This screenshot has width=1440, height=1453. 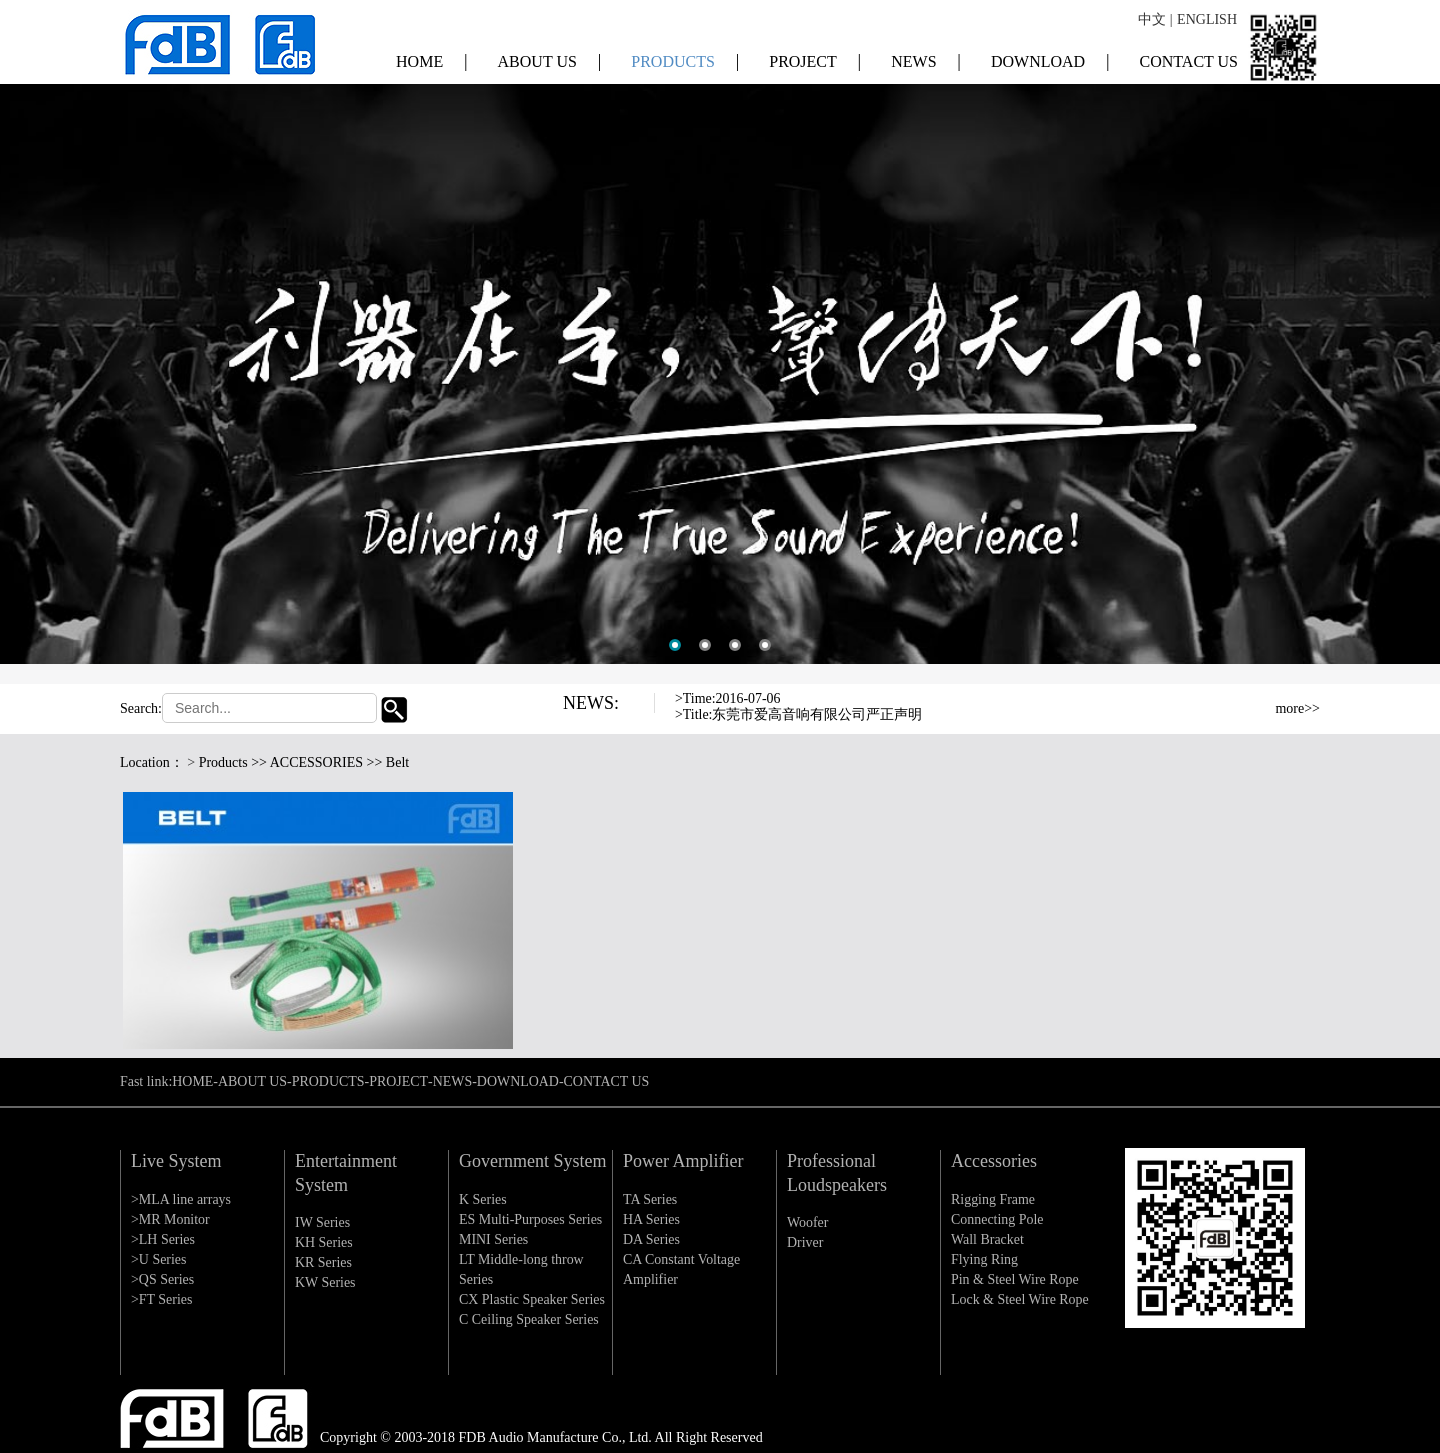 I want to click on TA Series, so click(x=650, y=1199).